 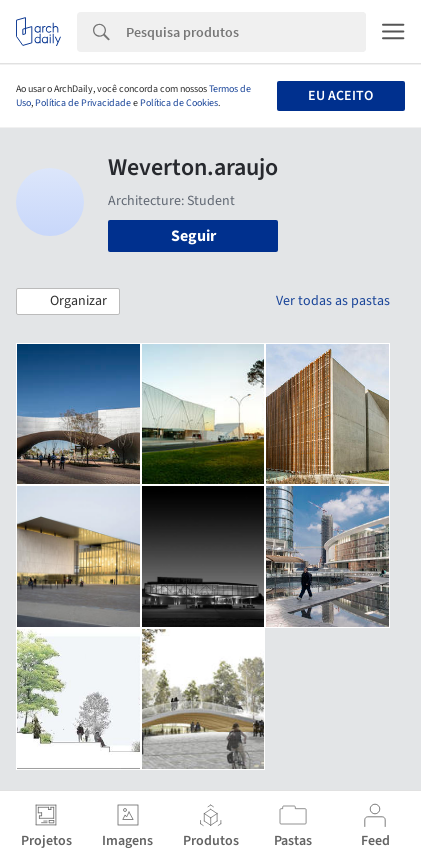 I want to click on Política de Cookies, so click(x=179, y=103).